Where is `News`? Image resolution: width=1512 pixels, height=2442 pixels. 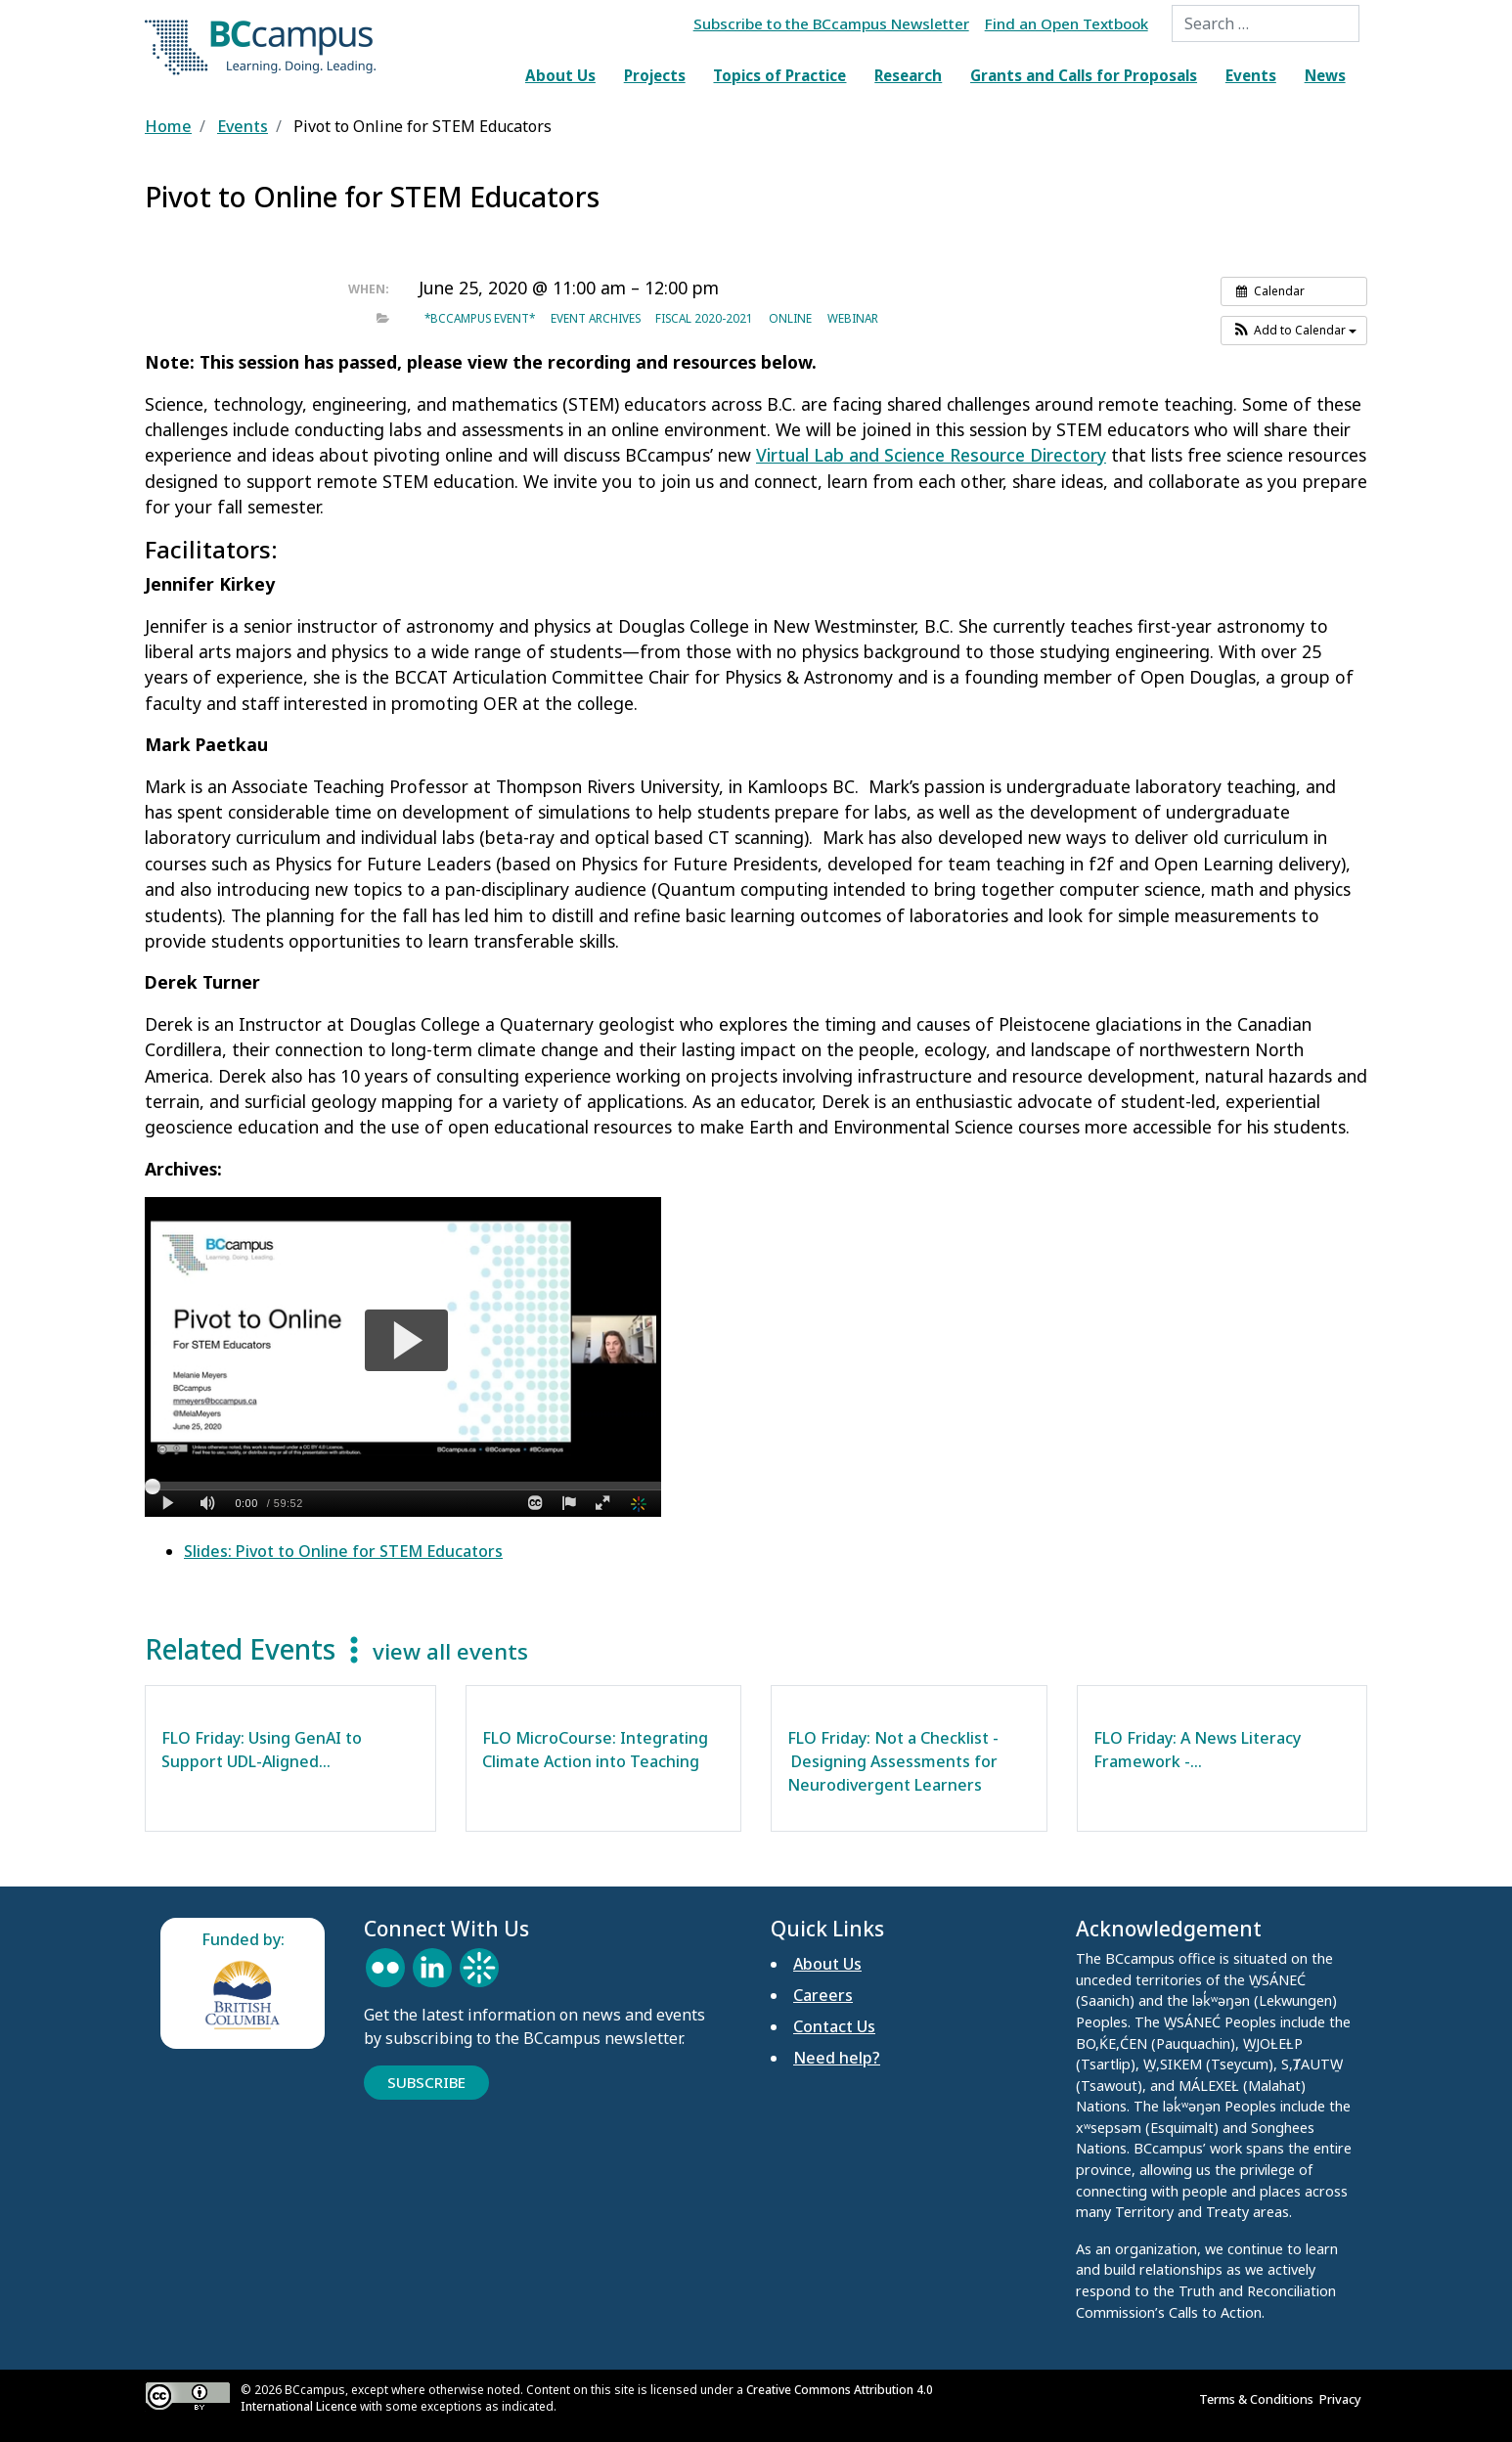
News is located at coordinates (1325, 75).